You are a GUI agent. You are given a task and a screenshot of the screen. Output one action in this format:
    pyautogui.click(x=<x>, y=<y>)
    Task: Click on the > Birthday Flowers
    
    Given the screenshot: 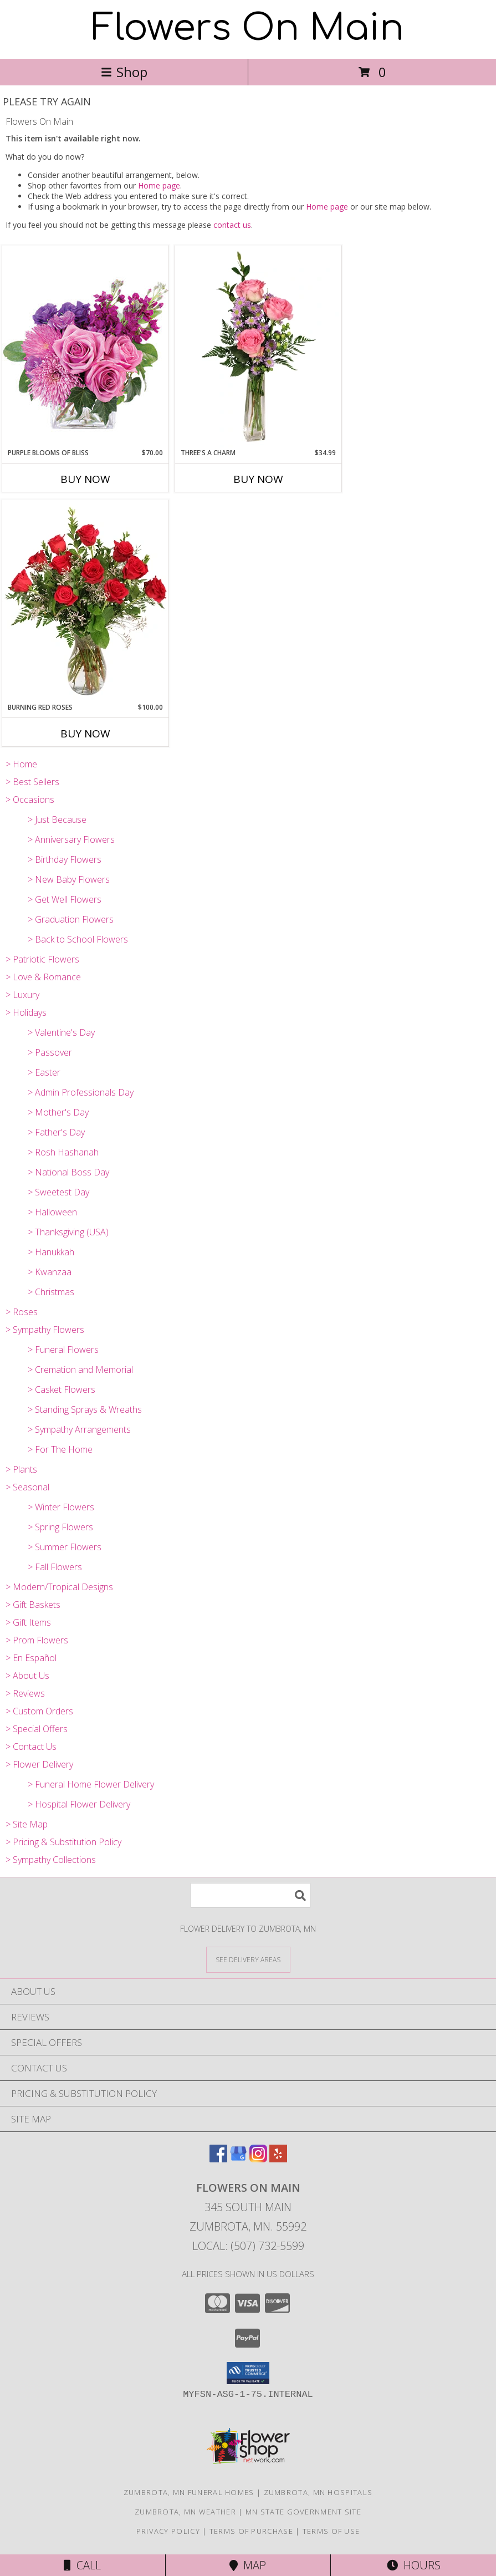 What is the action you would take?
    pyautogui.click(x=64, y=859)
    